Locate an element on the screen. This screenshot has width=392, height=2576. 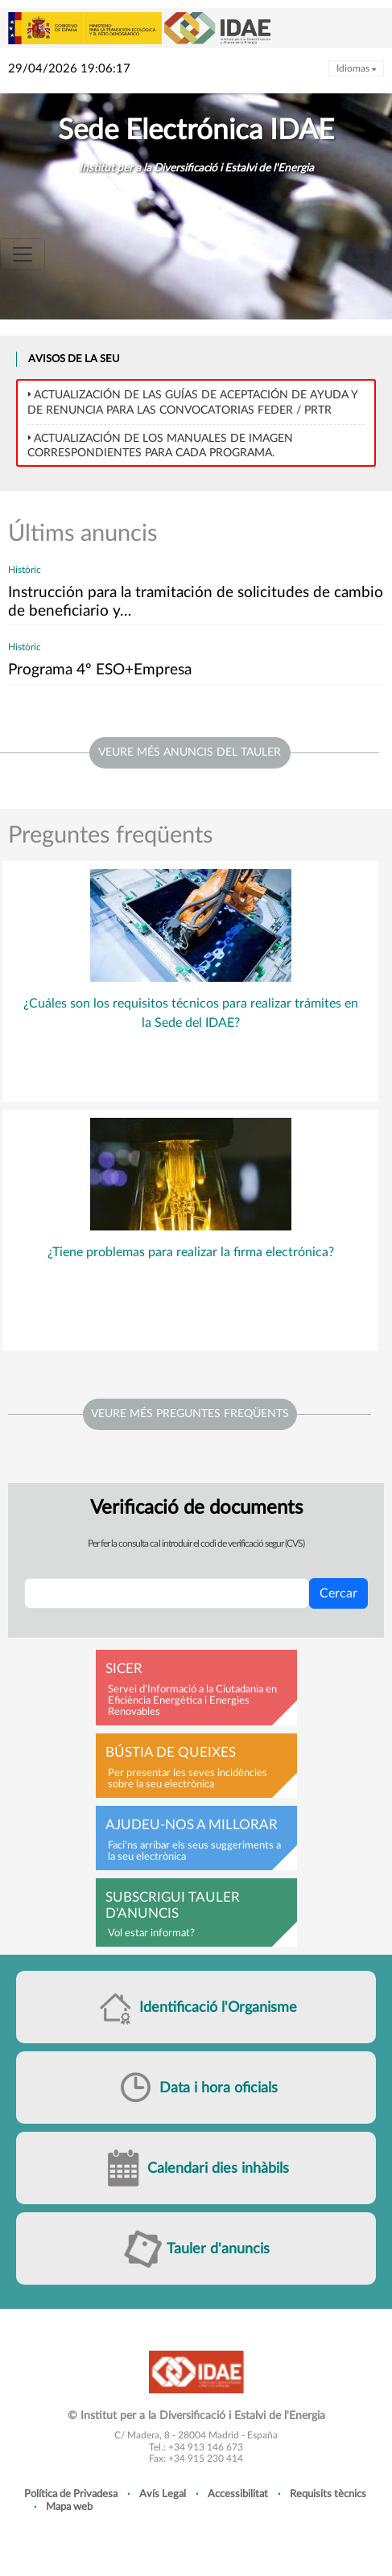
¿Tiene problemas para realizar la firma electrónica? is located at coordinates (190, 1252).